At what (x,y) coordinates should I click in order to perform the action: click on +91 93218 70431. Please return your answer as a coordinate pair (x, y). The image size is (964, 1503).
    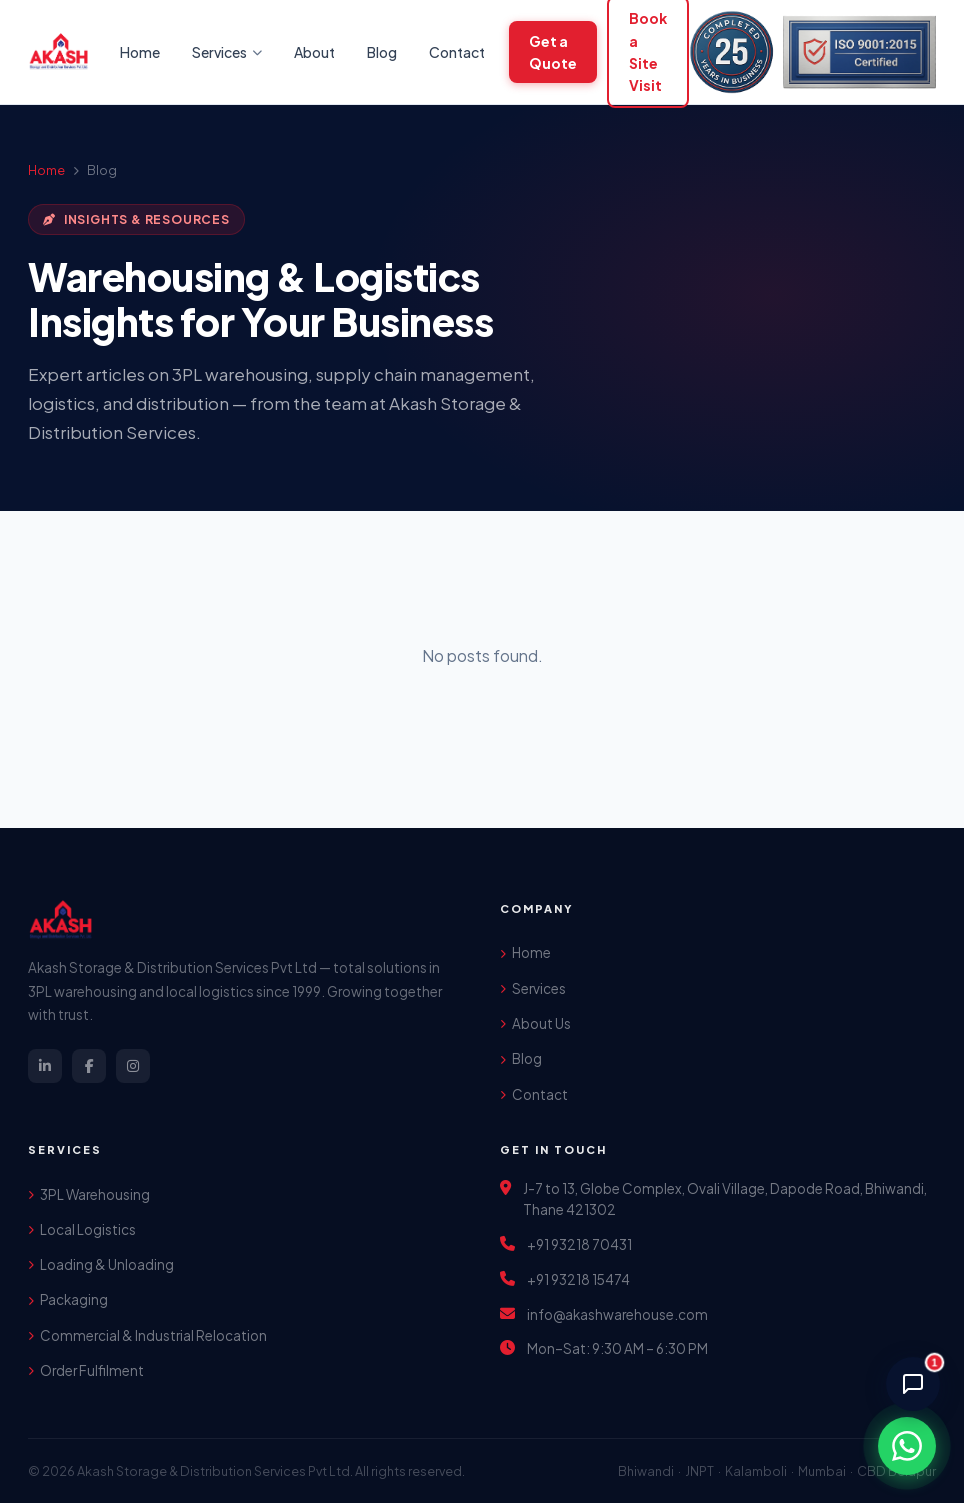
    Looking at the image, I should click on (579, 1244).